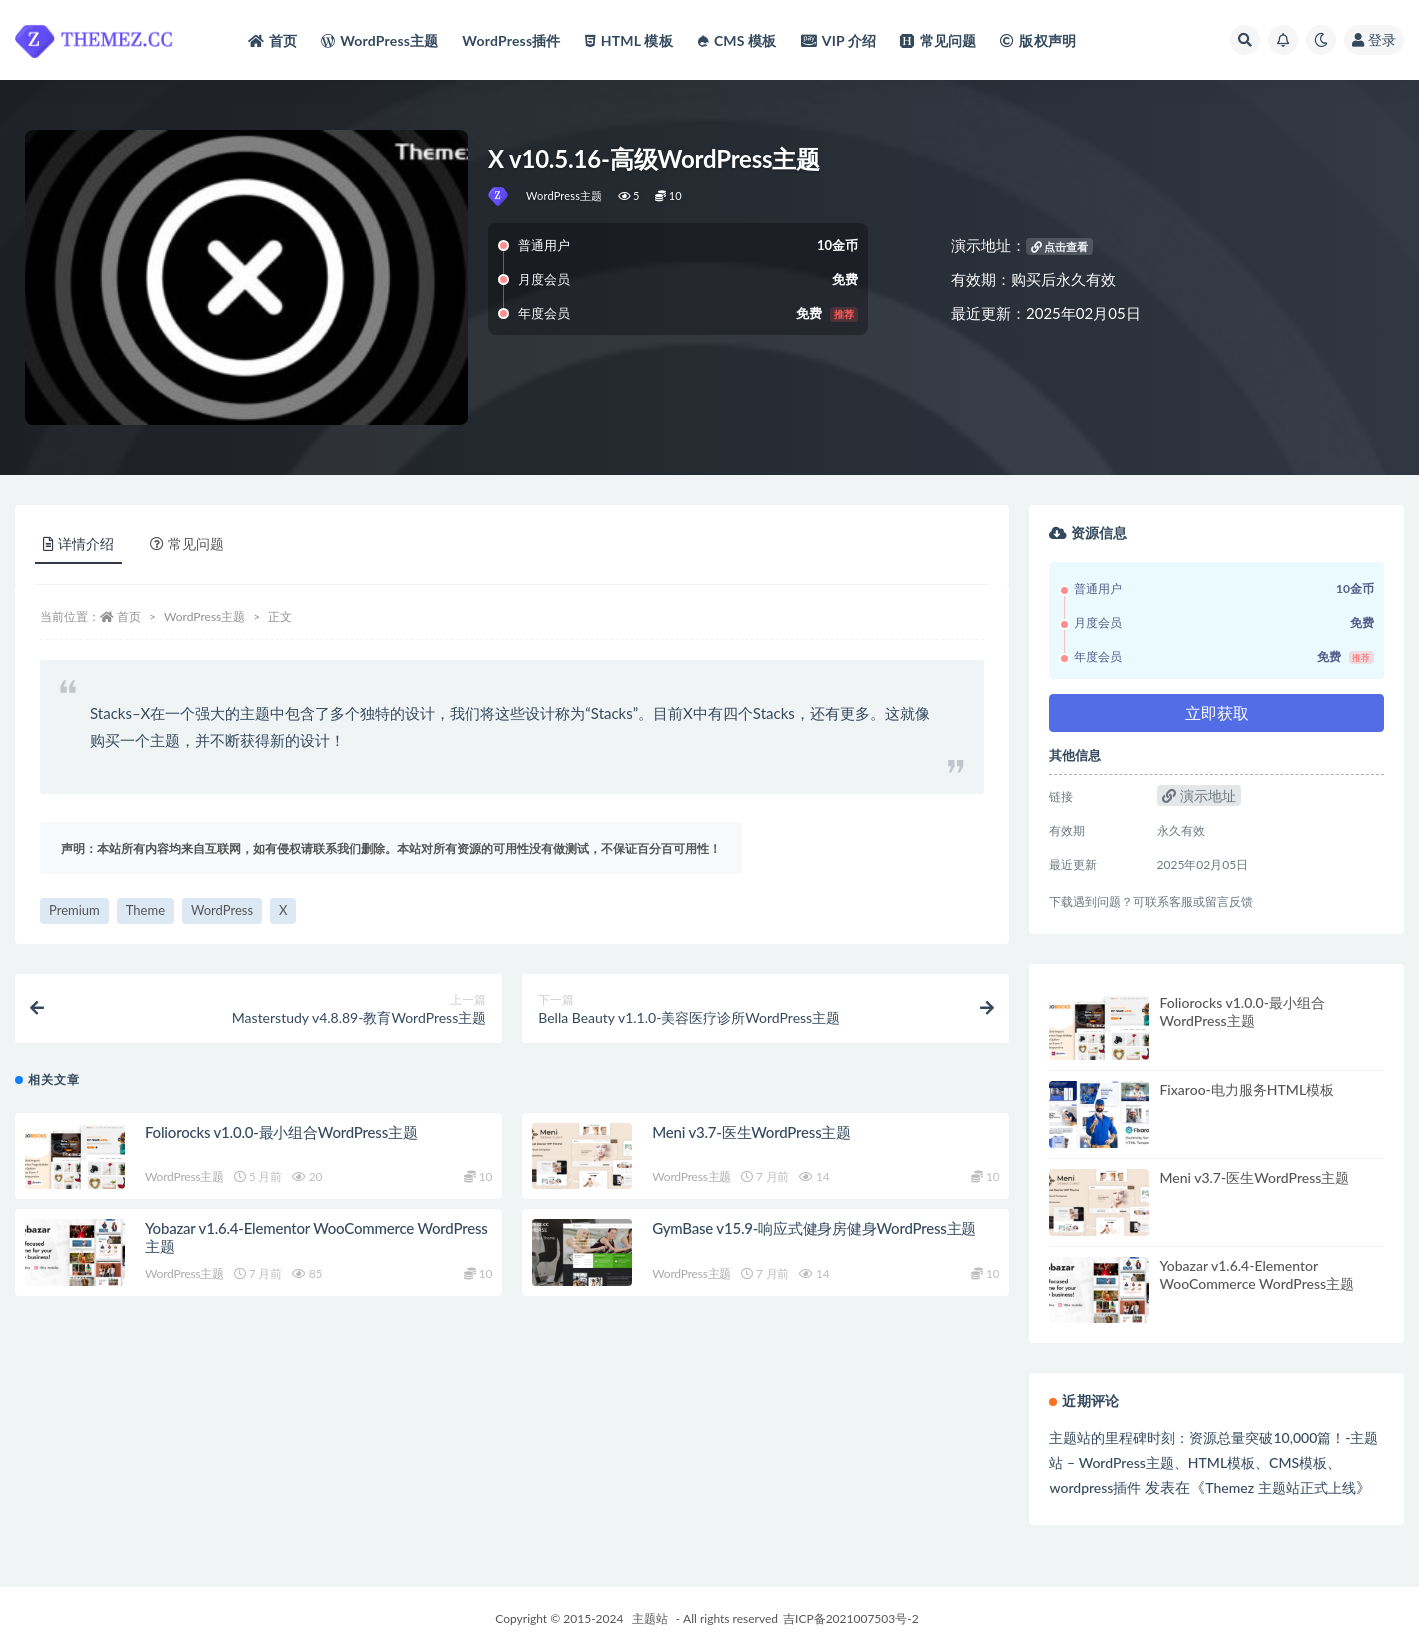 The height and width of the screenshot is (1651, 1419). I want to click on 主题站, so click(650, 1618).